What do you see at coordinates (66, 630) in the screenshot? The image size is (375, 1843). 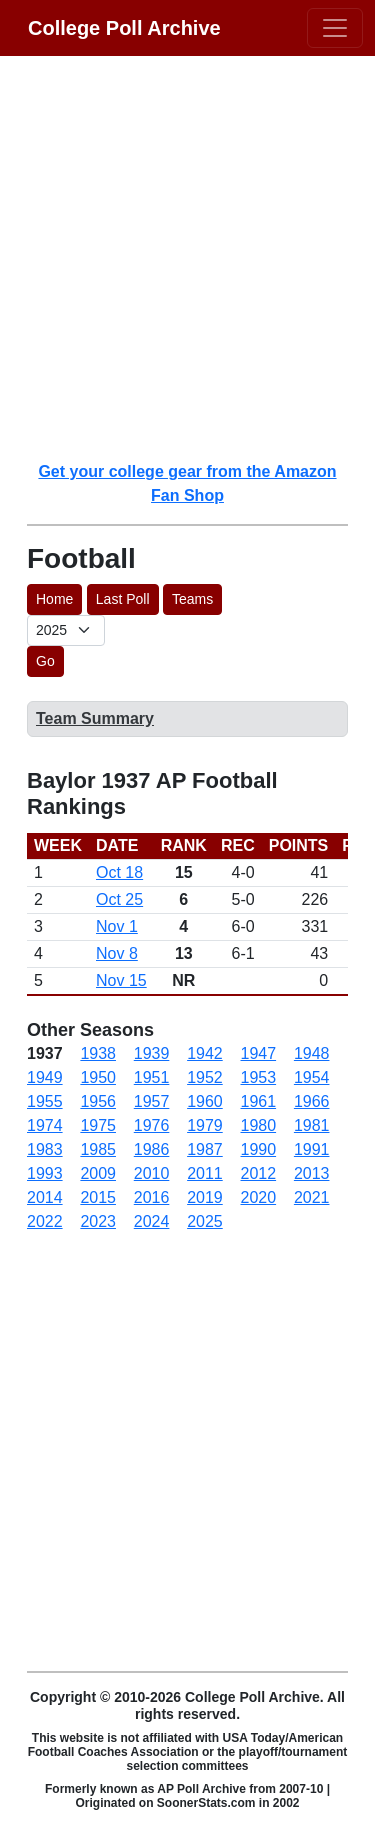 I see `[AP Poll ID]` at bounding box center [66, 630].